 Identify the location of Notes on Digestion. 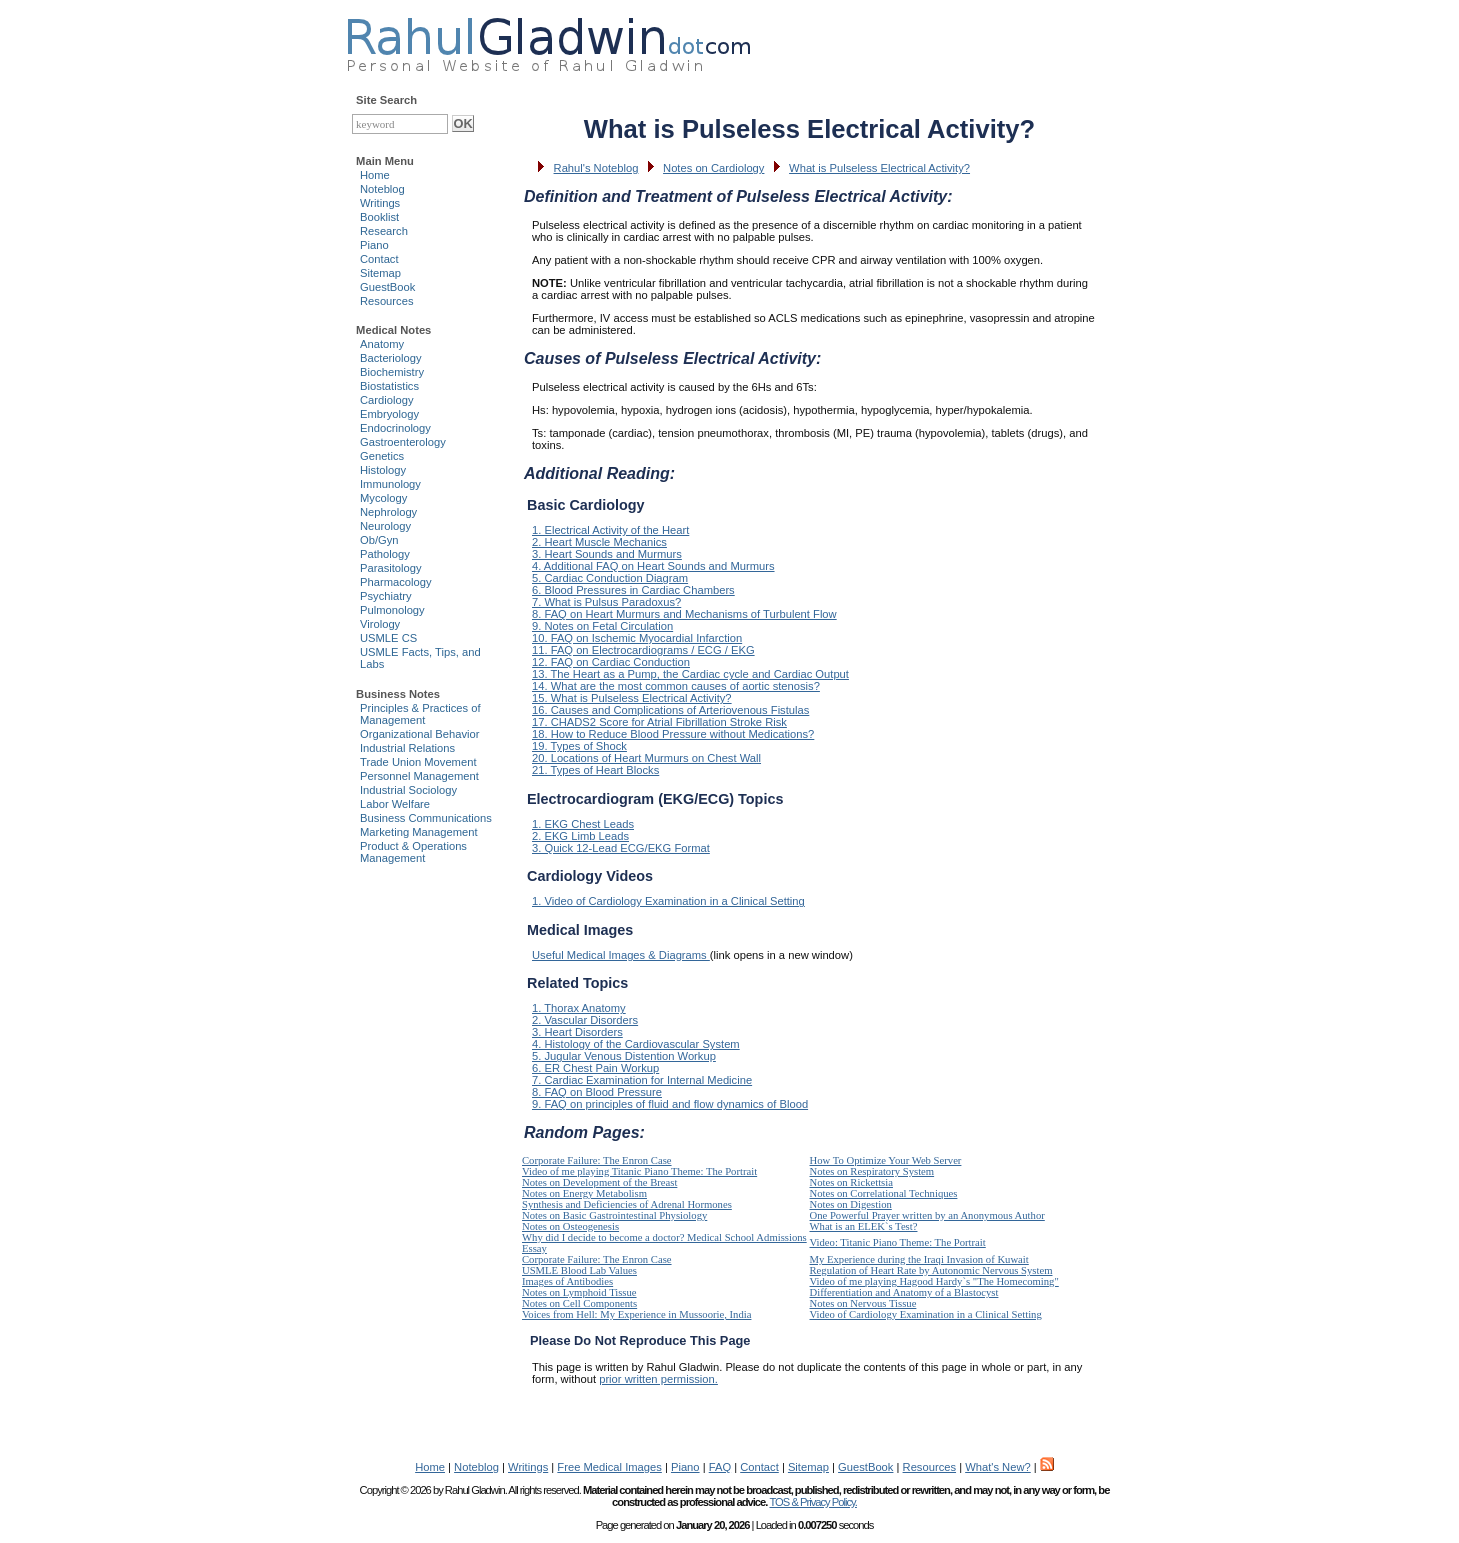
(851, 1204).